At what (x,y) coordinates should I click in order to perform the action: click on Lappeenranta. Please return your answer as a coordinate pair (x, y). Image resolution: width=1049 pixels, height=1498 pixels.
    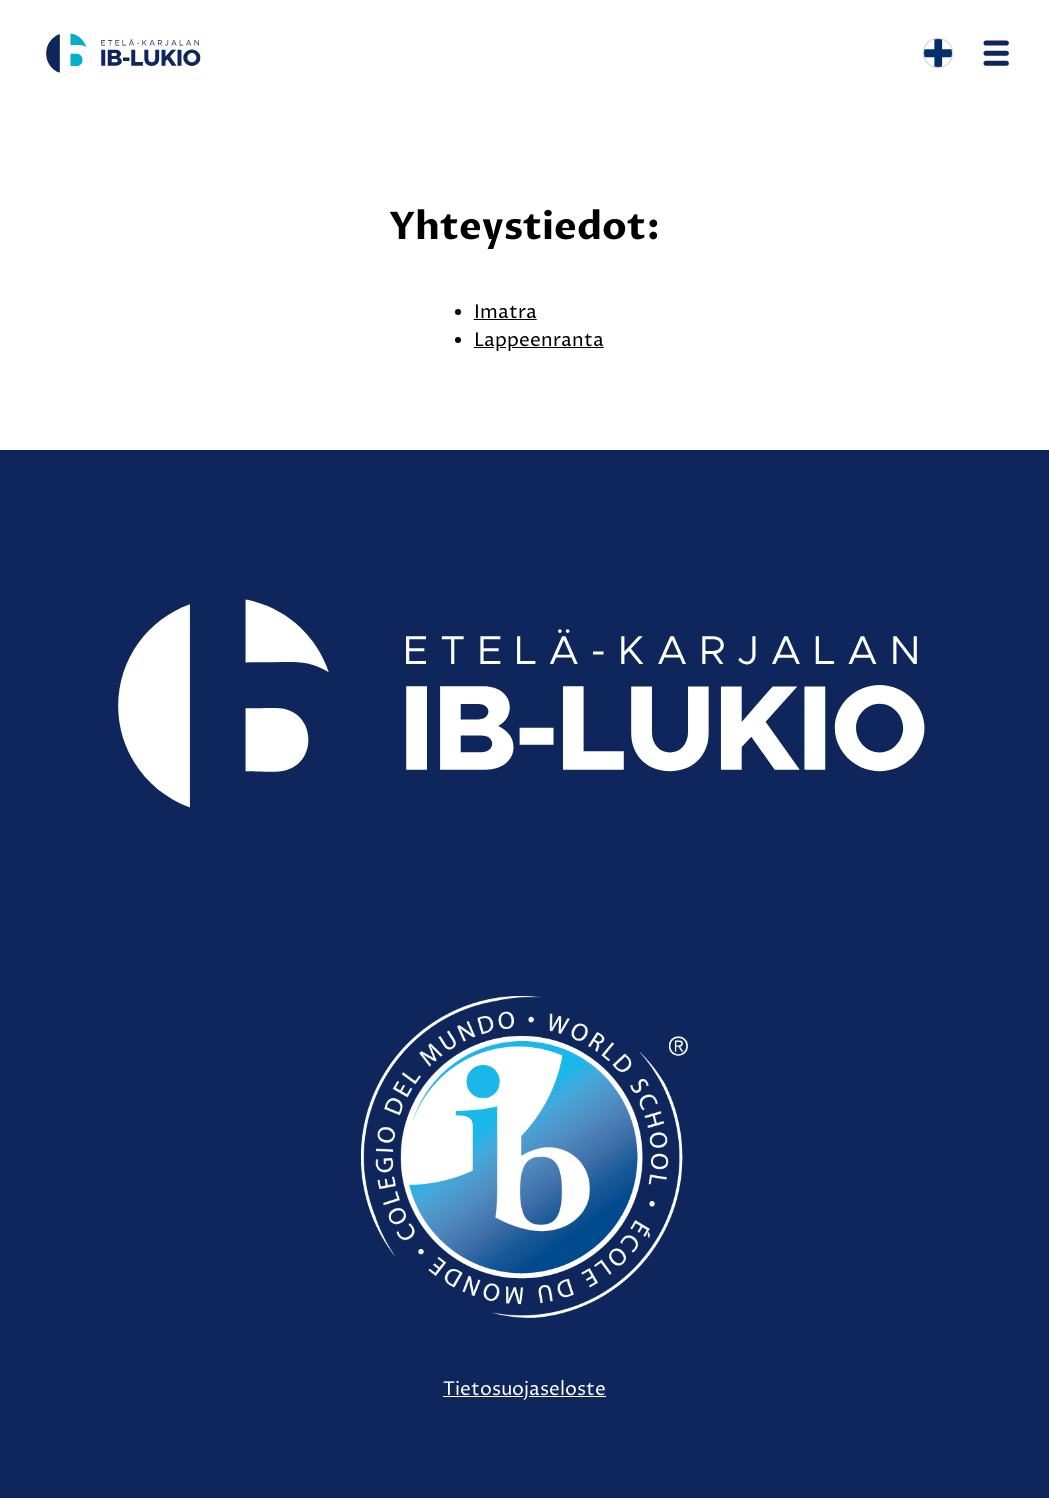
    Looking at the image, I should click on (539, 340).